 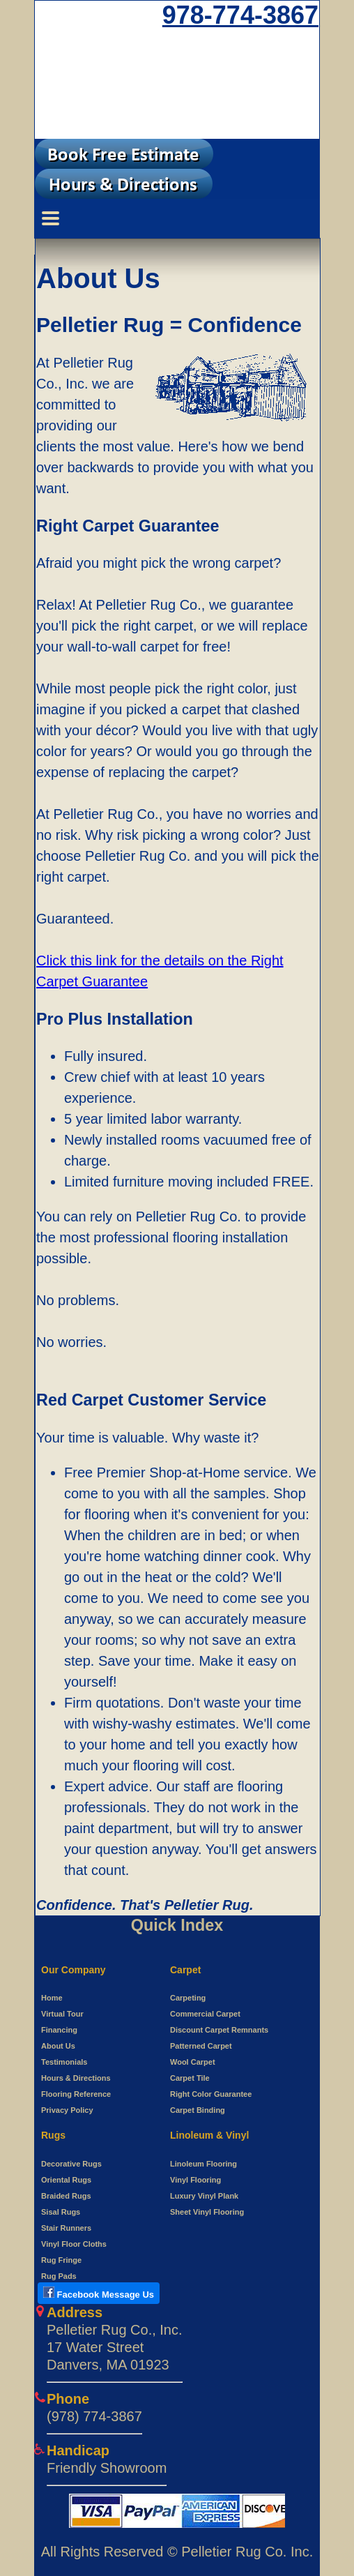 What do you see at coordinates (76, 2094) in the screenshot?
I see `Flooring Reference` at bounding box center [76, 2094].